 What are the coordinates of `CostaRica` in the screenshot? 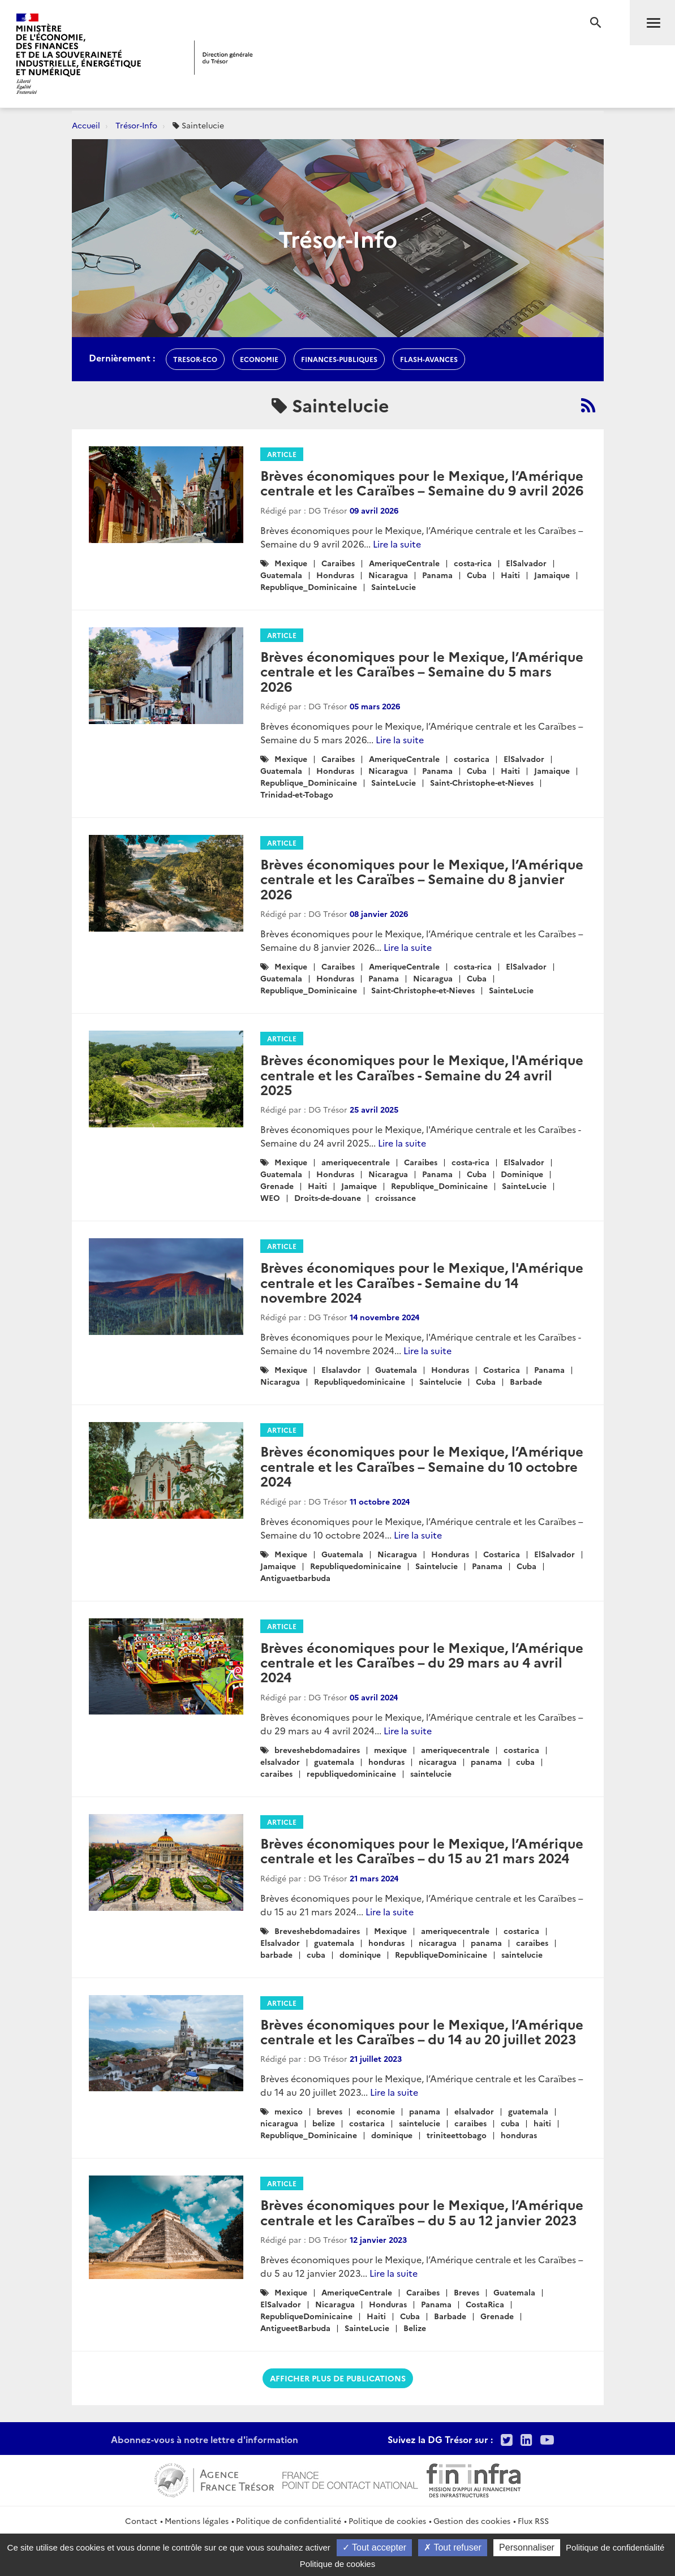 It's located at (485, 2304).